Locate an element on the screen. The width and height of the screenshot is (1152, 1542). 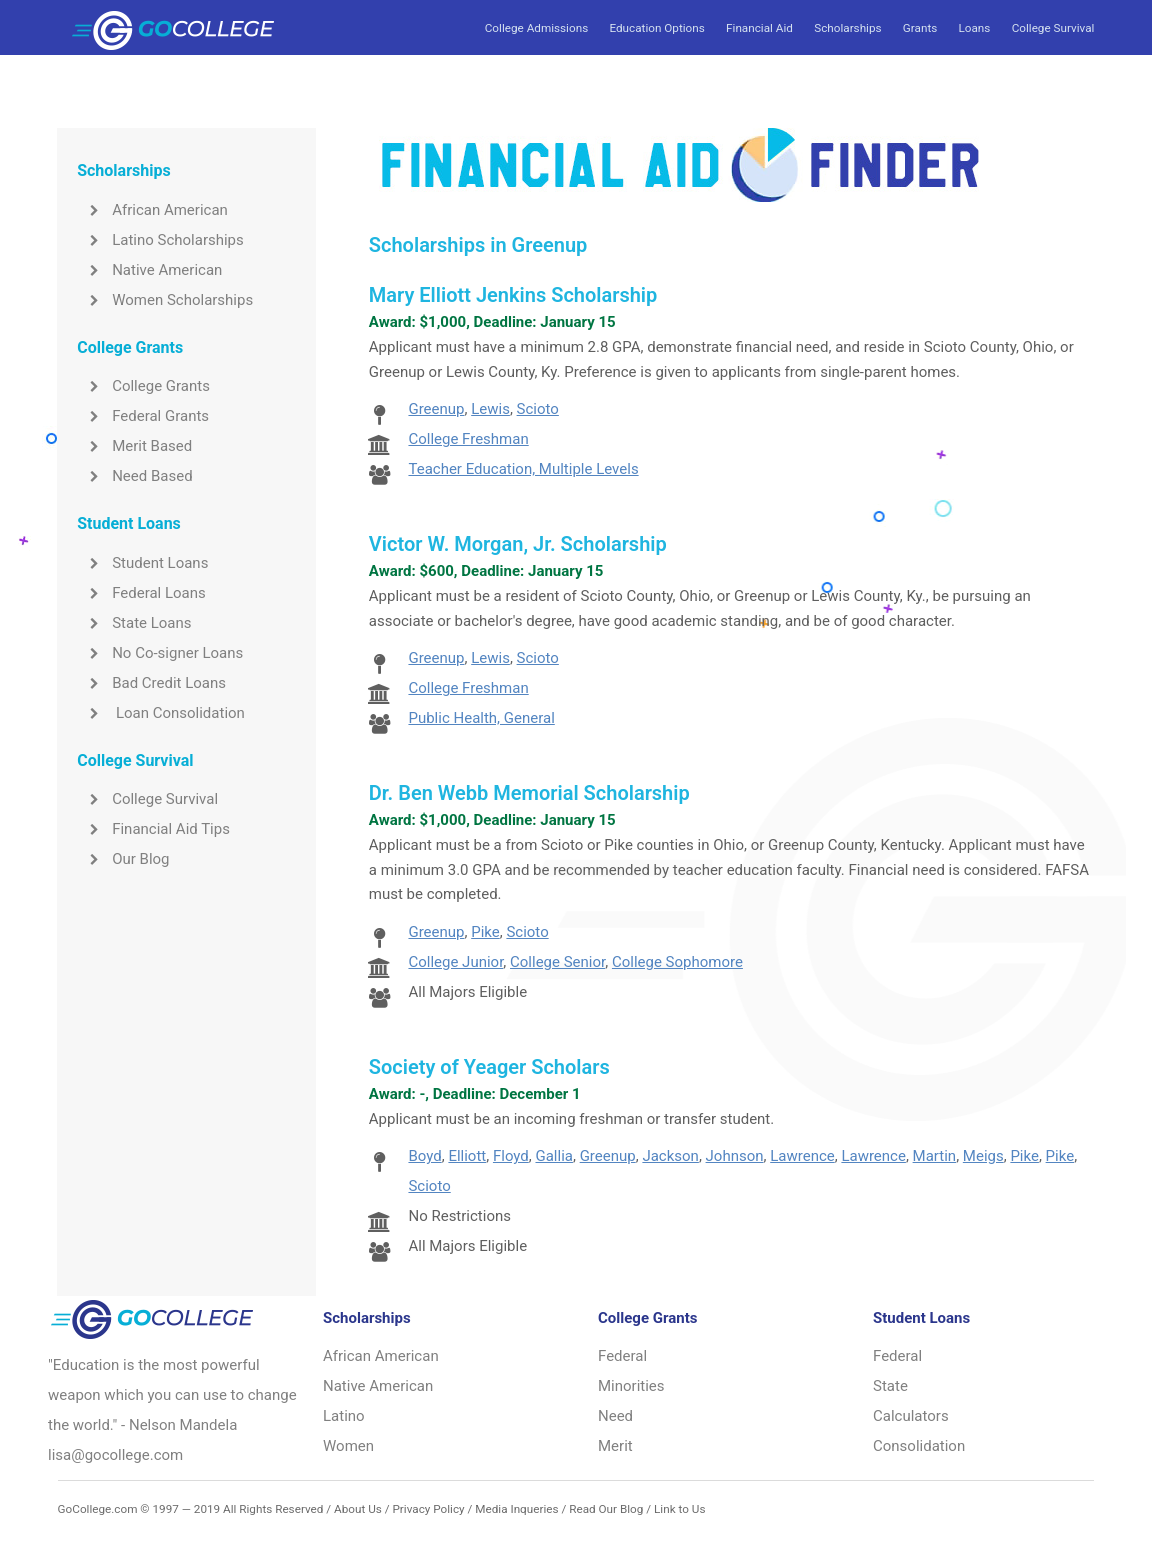
Consolidation is located at coordinates (919, 1446).